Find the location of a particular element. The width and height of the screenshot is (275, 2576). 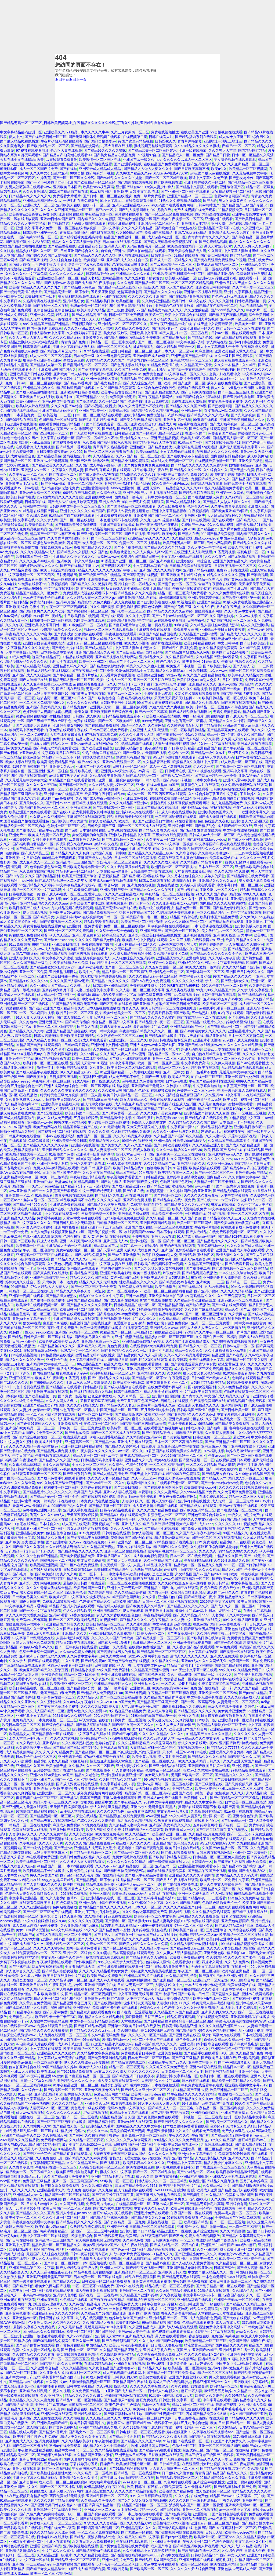

中文av岛国无码免费播放 is located at coordinates (107, 2035).